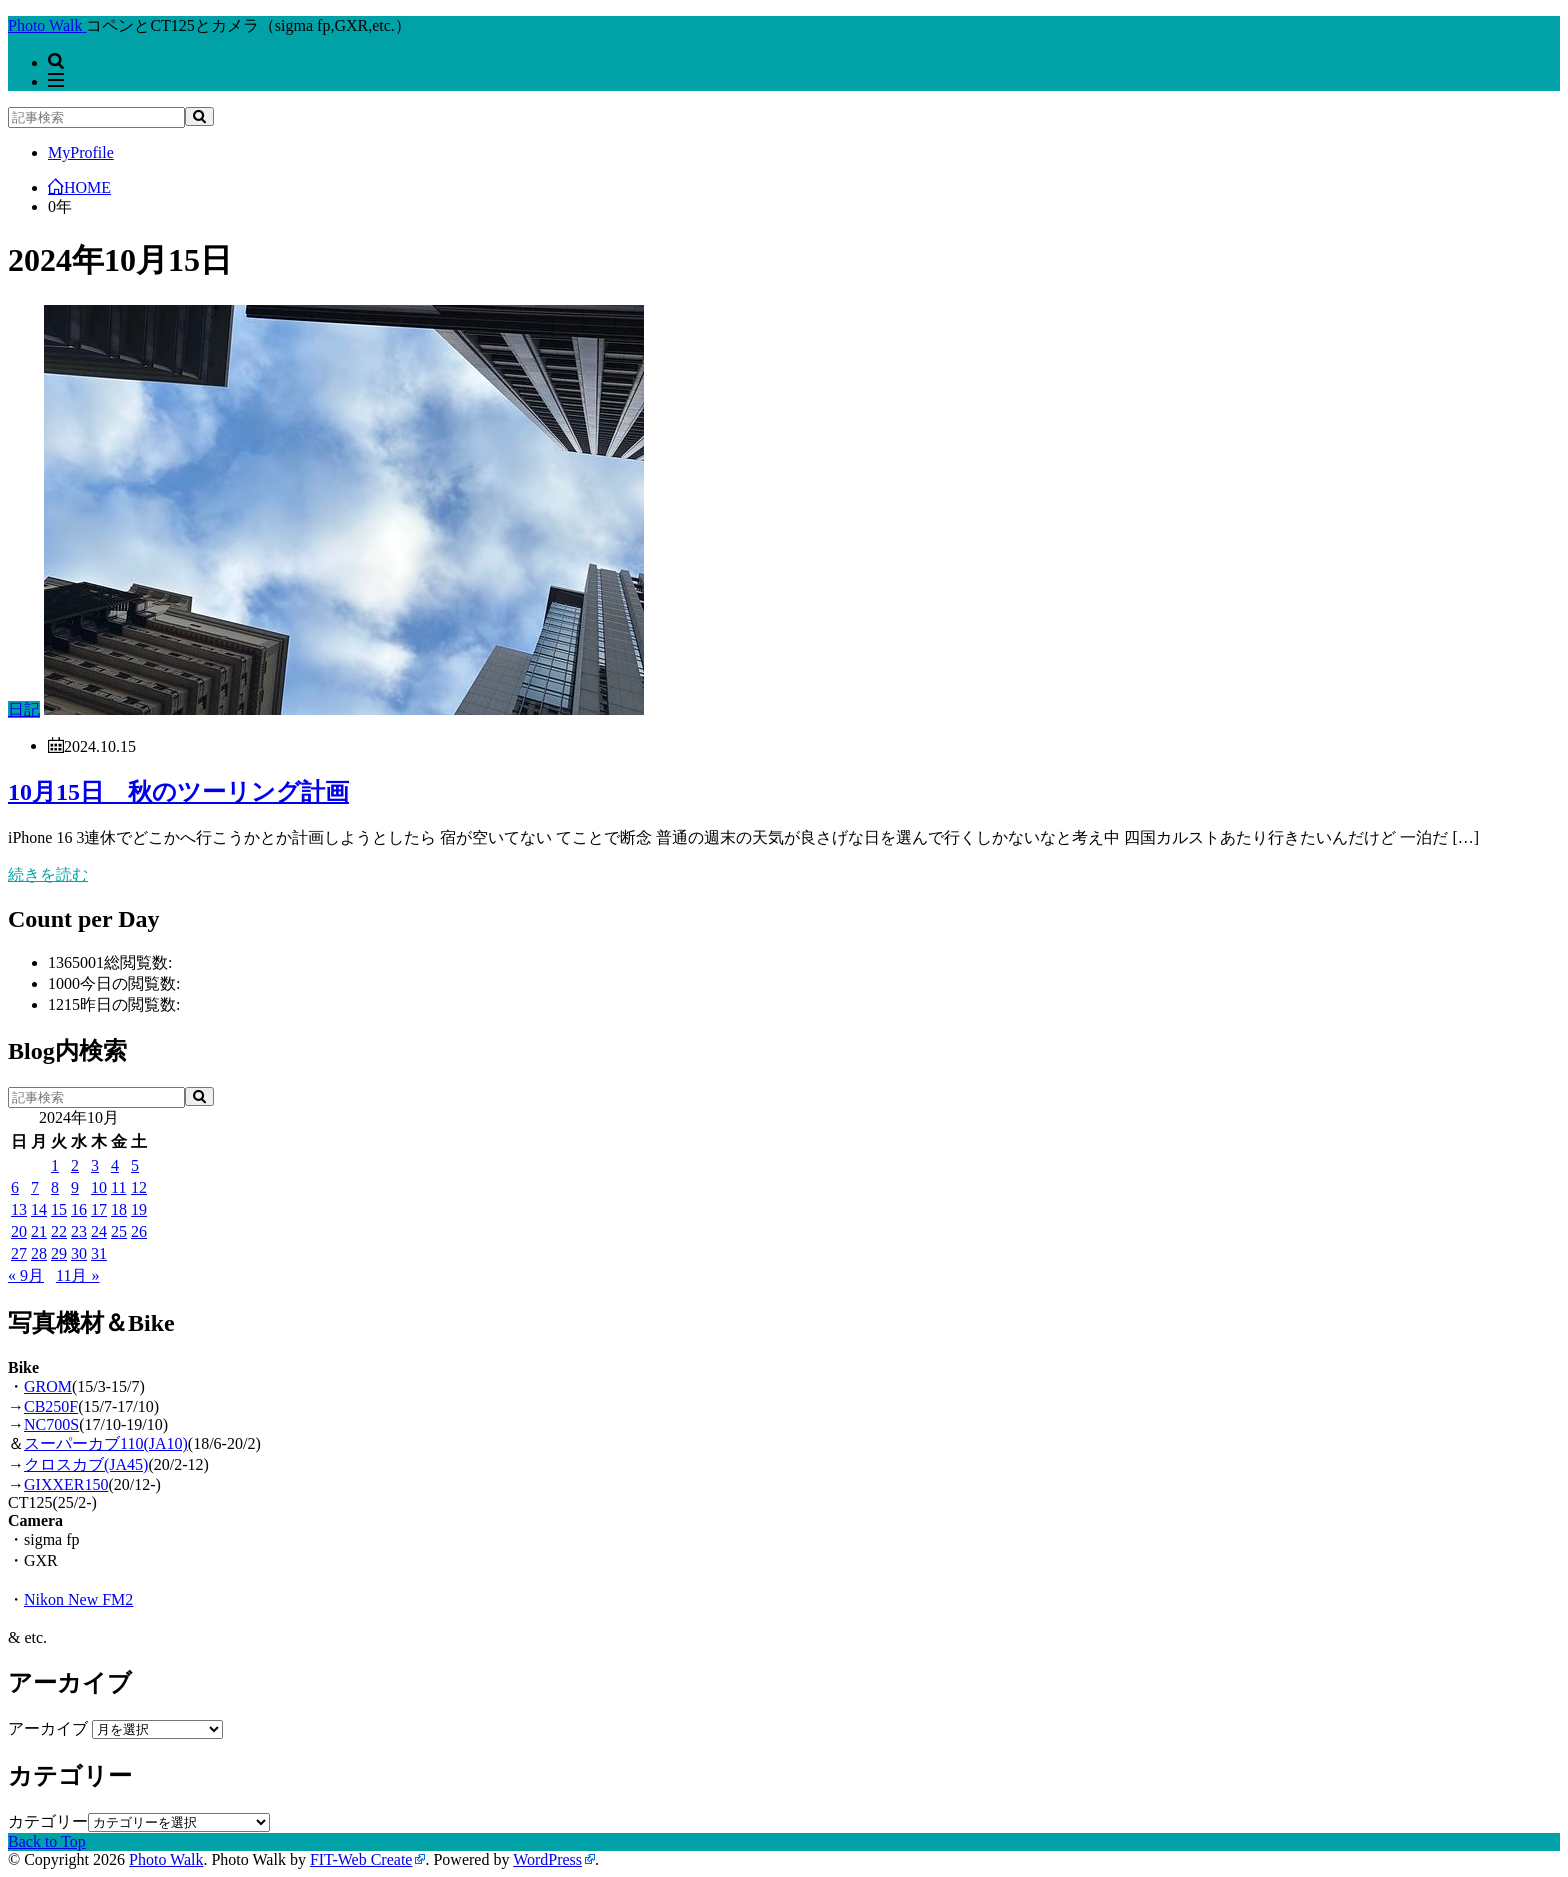 The image size is (1568, 1877). Describe the element at coordinates (59, 1231) in the screenshot. I see `22 [2024年10月22日 に投稿を公開]` at that location.